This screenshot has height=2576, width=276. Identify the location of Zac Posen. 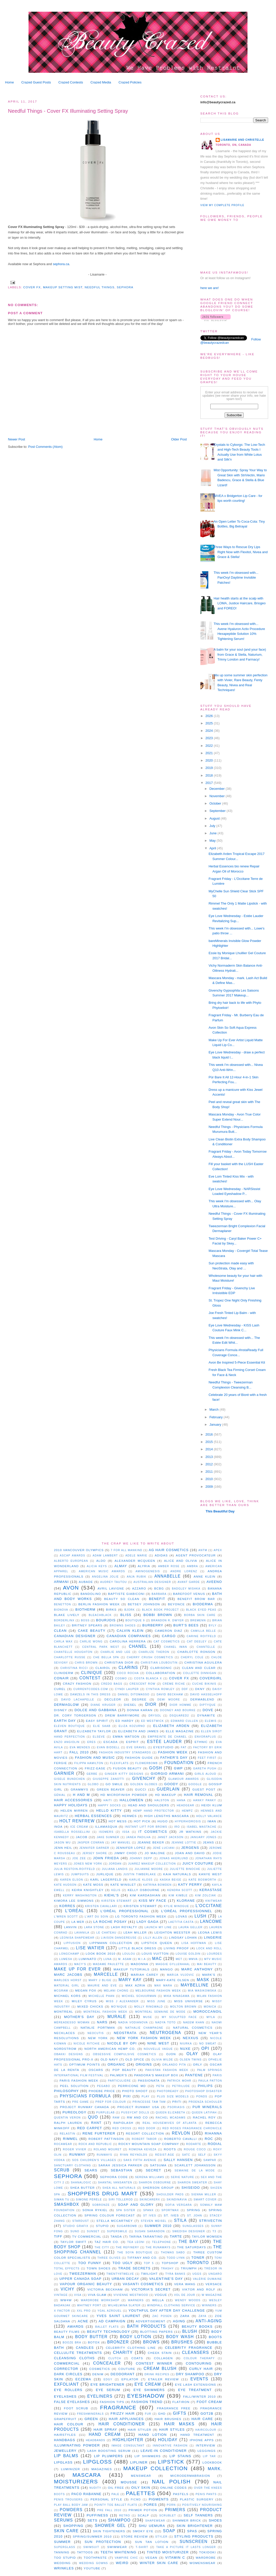
(162, 2316).